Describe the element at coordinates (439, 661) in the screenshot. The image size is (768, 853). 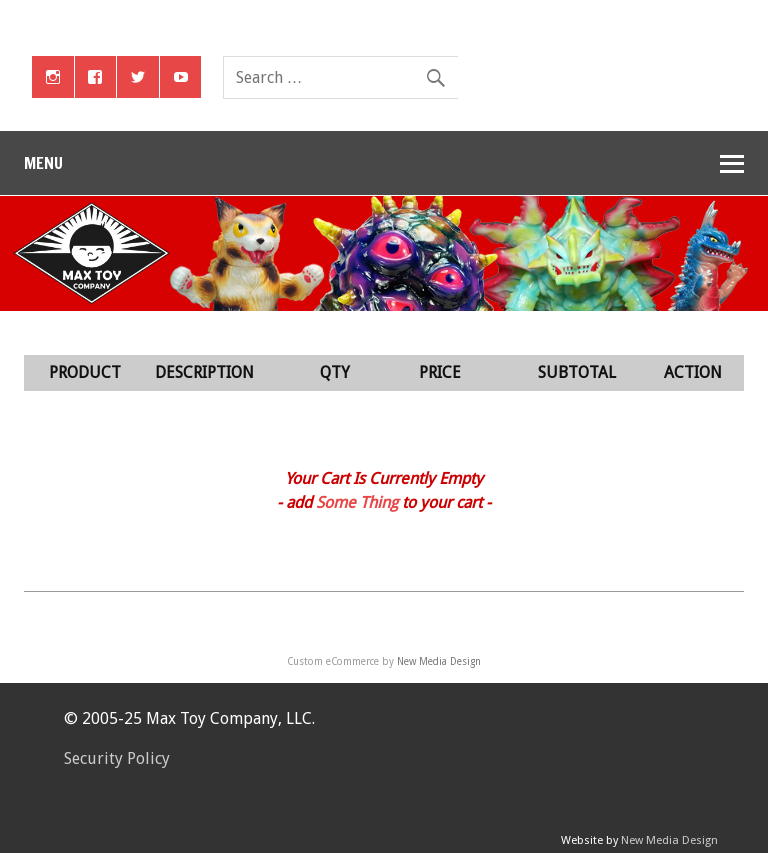
I see `New Media Design` at that location.